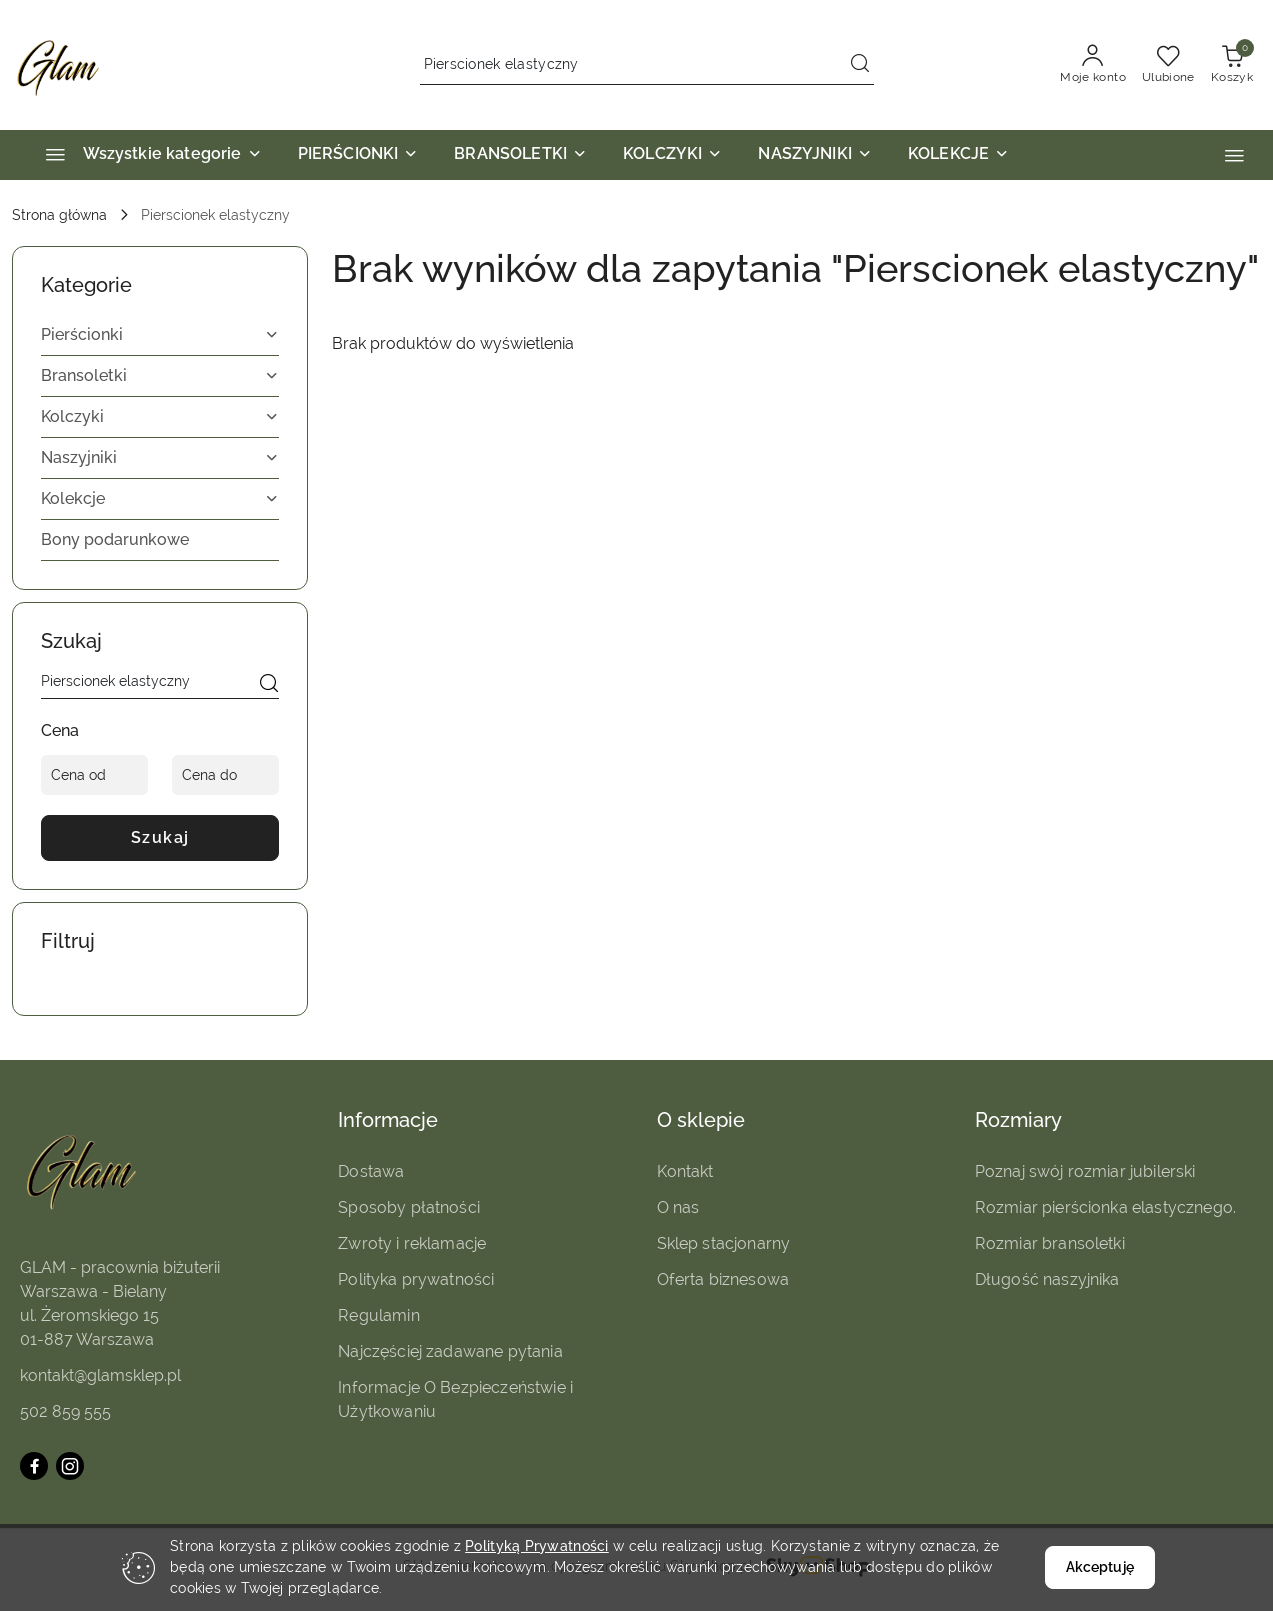  I want to click on Długość naszyjnika, so click(1047, 1279).